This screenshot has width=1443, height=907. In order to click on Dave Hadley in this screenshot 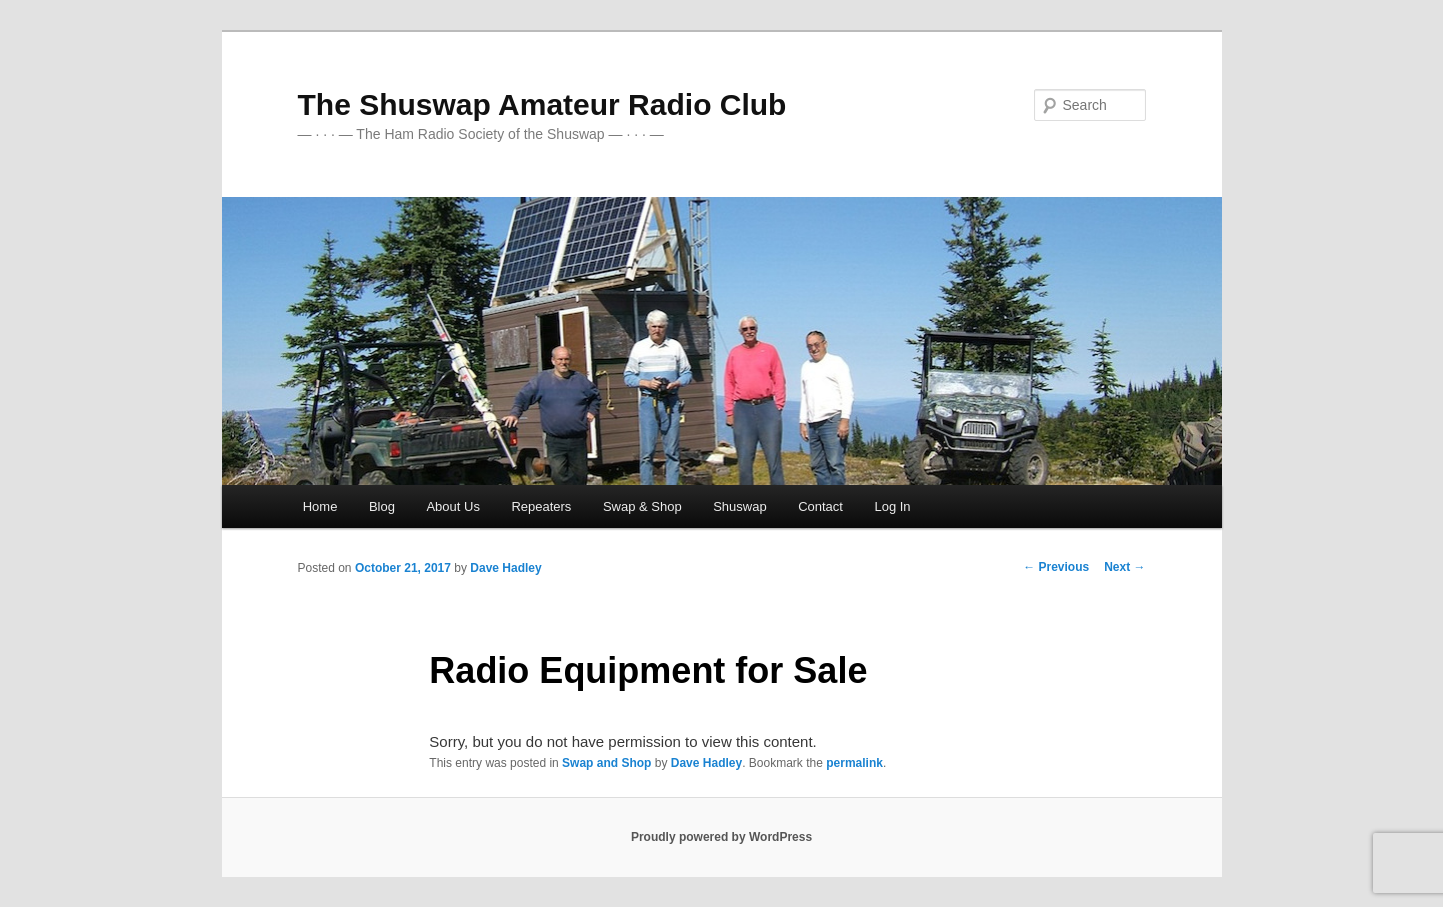, I will do `click(505, 568)`.